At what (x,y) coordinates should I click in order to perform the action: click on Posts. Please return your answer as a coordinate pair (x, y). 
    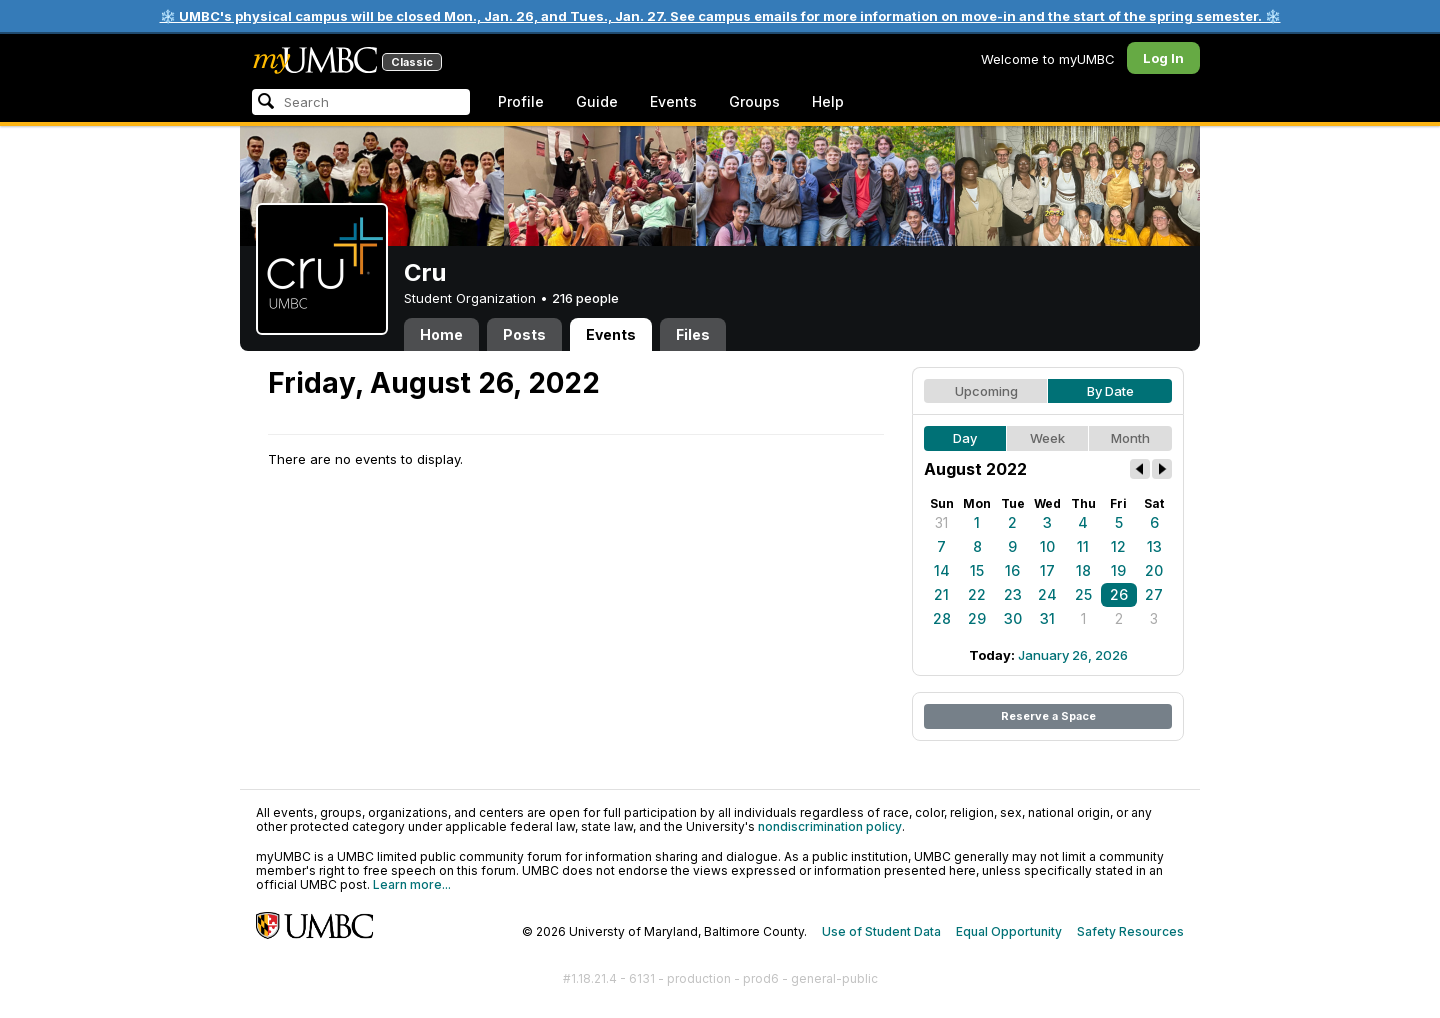
    Looking at the image, I should click on (524, 334).